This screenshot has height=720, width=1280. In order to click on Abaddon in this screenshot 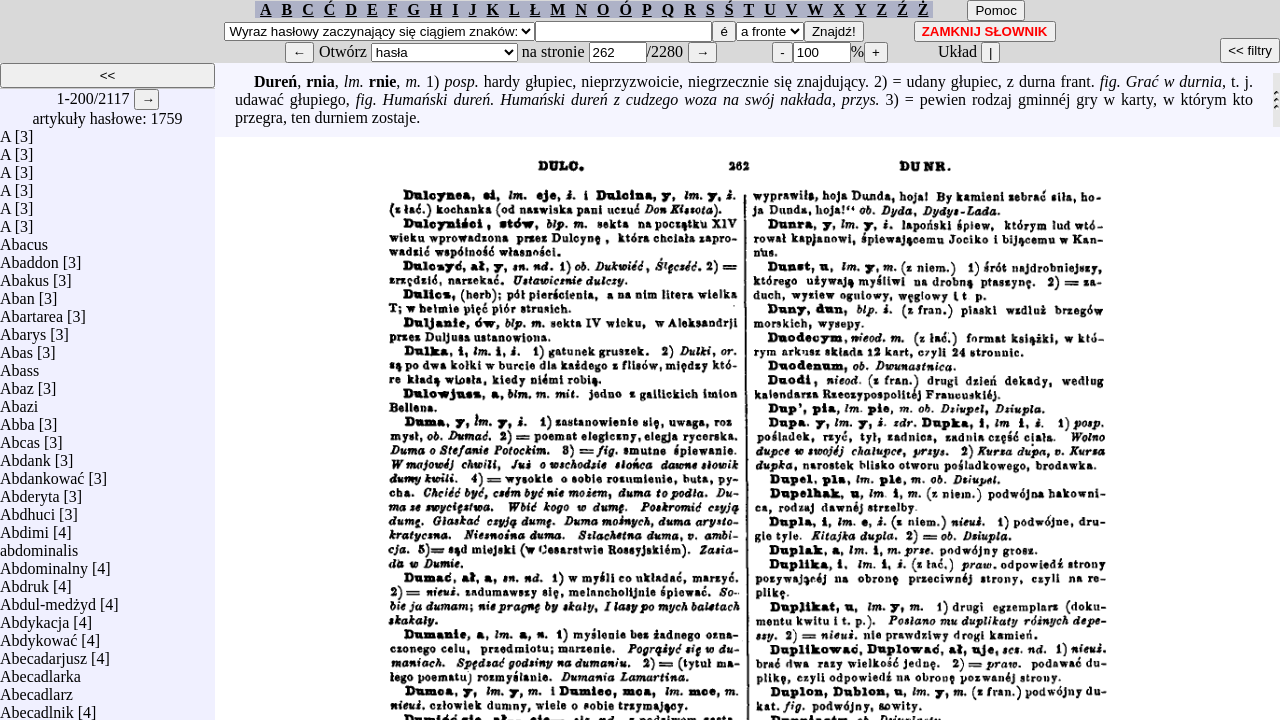, I will do `click(29, 257)`.